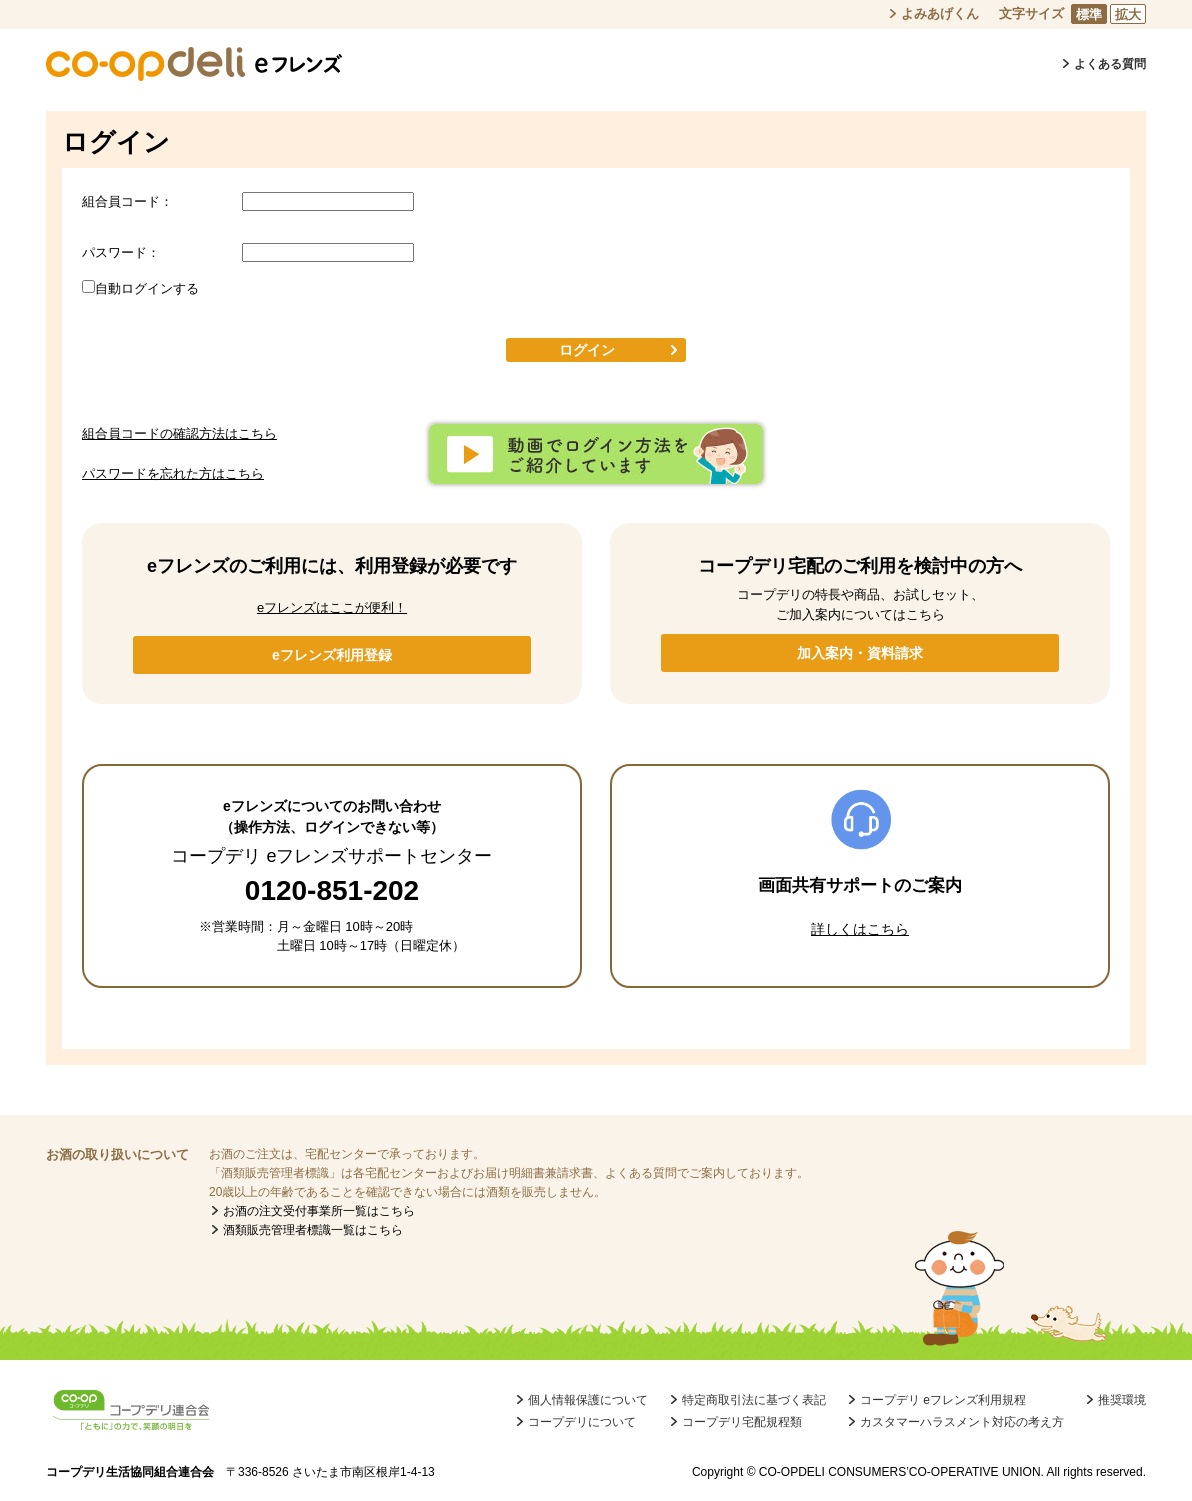 The image size is (1192, 1501). What do you see at coordinates (147, 288) in the screenshot?
I see `自動ログインする` at bounding box center [147, 288].